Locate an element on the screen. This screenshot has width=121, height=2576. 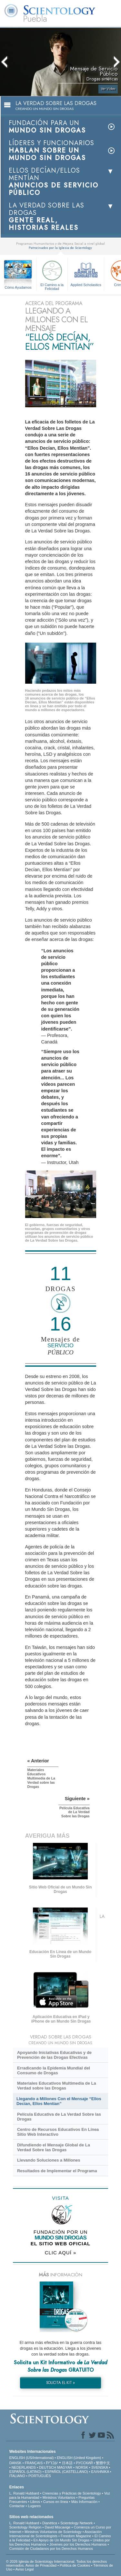
Applied Scholastics is located at coordinates (85, 273).